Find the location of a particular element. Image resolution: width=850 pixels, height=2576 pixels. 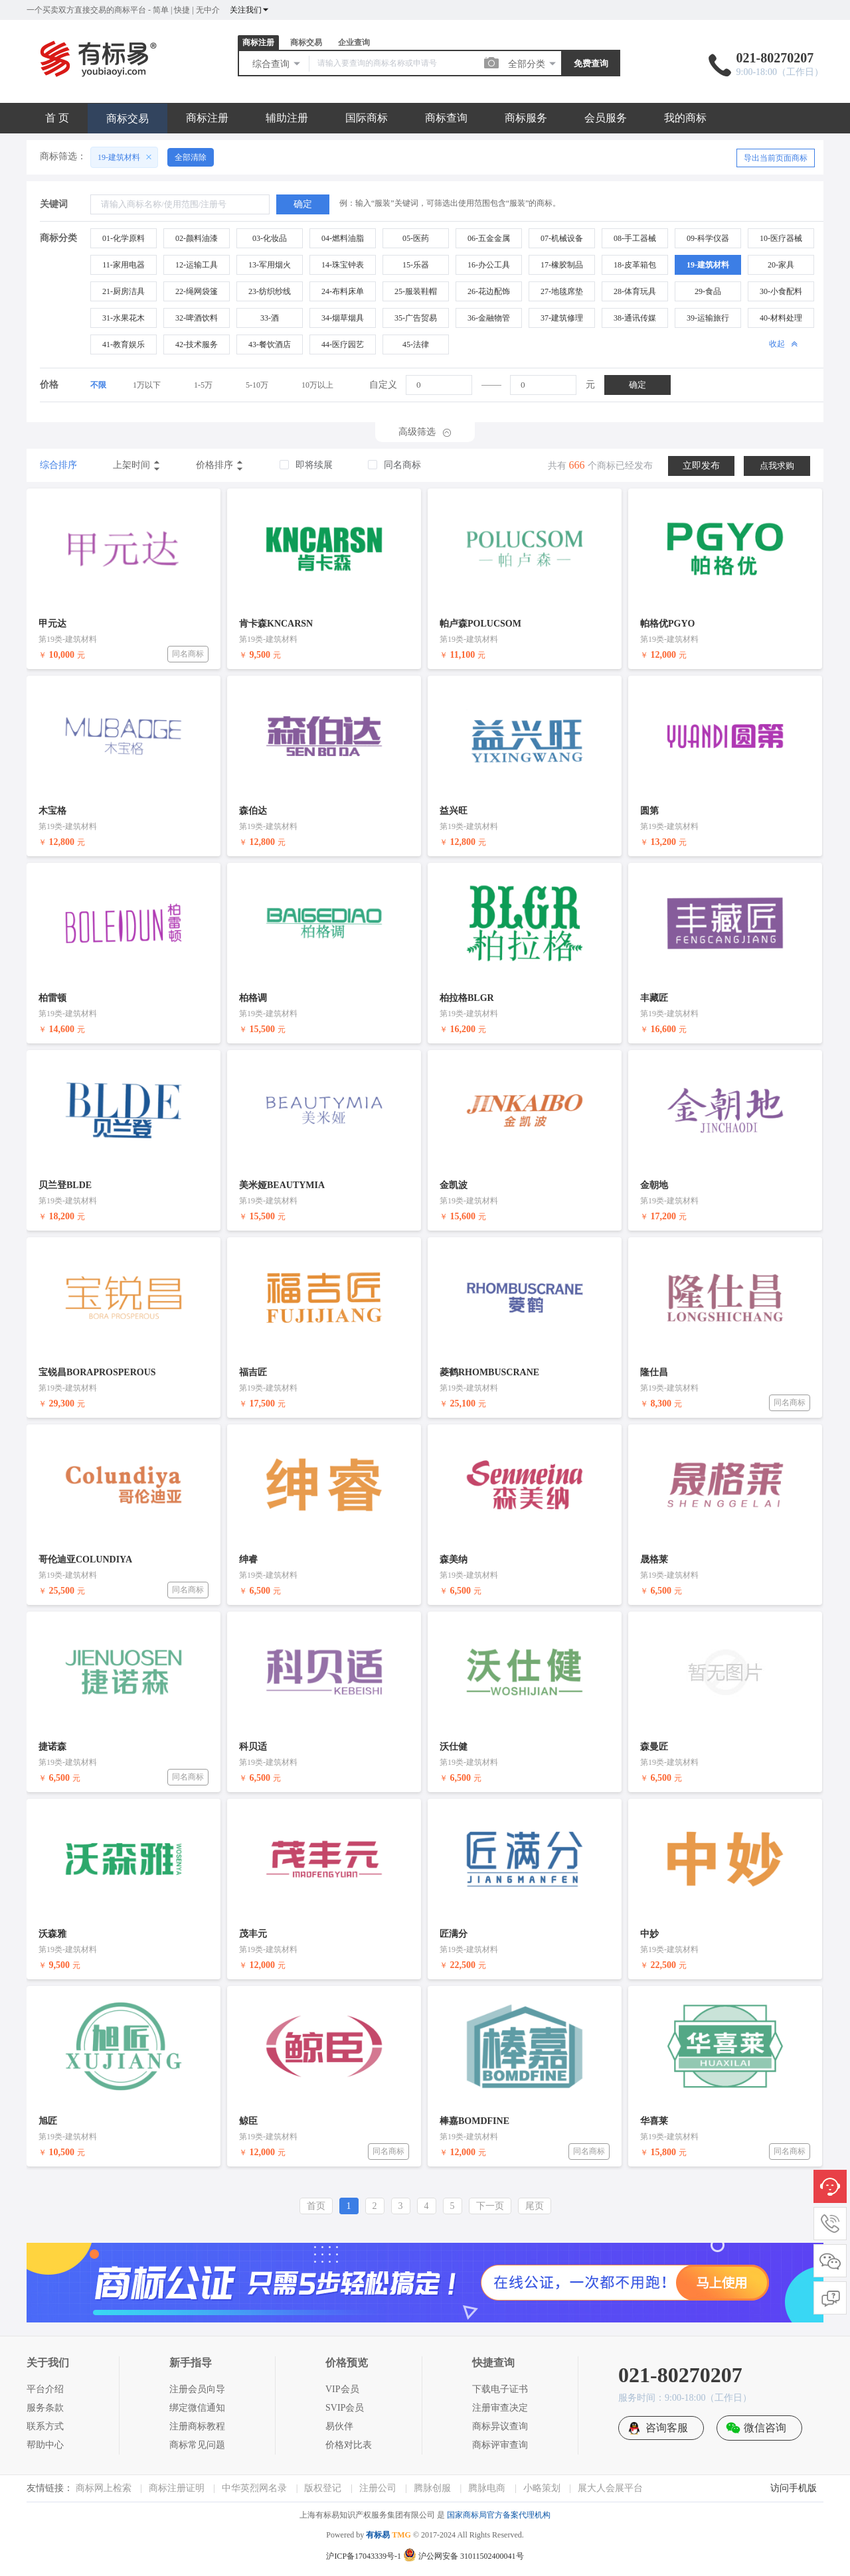

访问手机版 is located at coordinates (793, 2488).